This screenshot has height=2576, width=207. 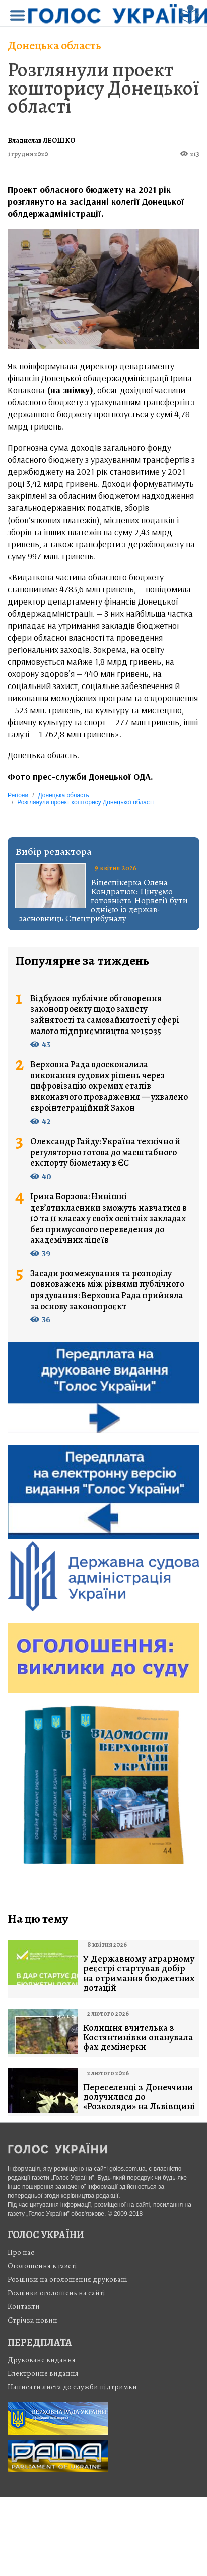 What do you see at coordinates (56, 2293) in the screenshot?
I see `Розцінки оголошень на сайті` at bounding box center [56, 2293].